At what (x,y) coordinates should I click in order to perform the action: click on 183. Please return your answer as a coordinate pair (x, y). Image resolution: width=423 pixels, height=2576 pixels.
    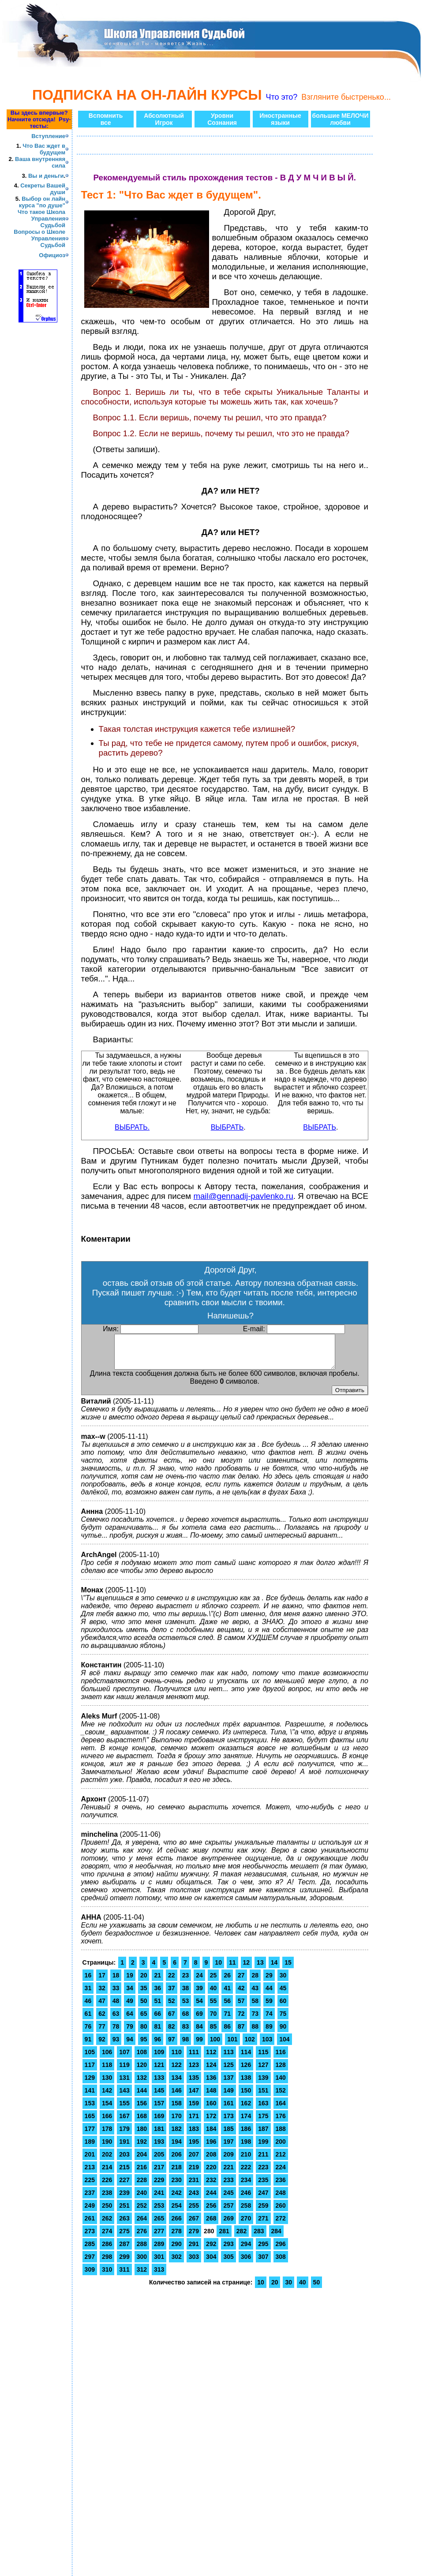
    Looking at the image, I should click on (194, 2135).